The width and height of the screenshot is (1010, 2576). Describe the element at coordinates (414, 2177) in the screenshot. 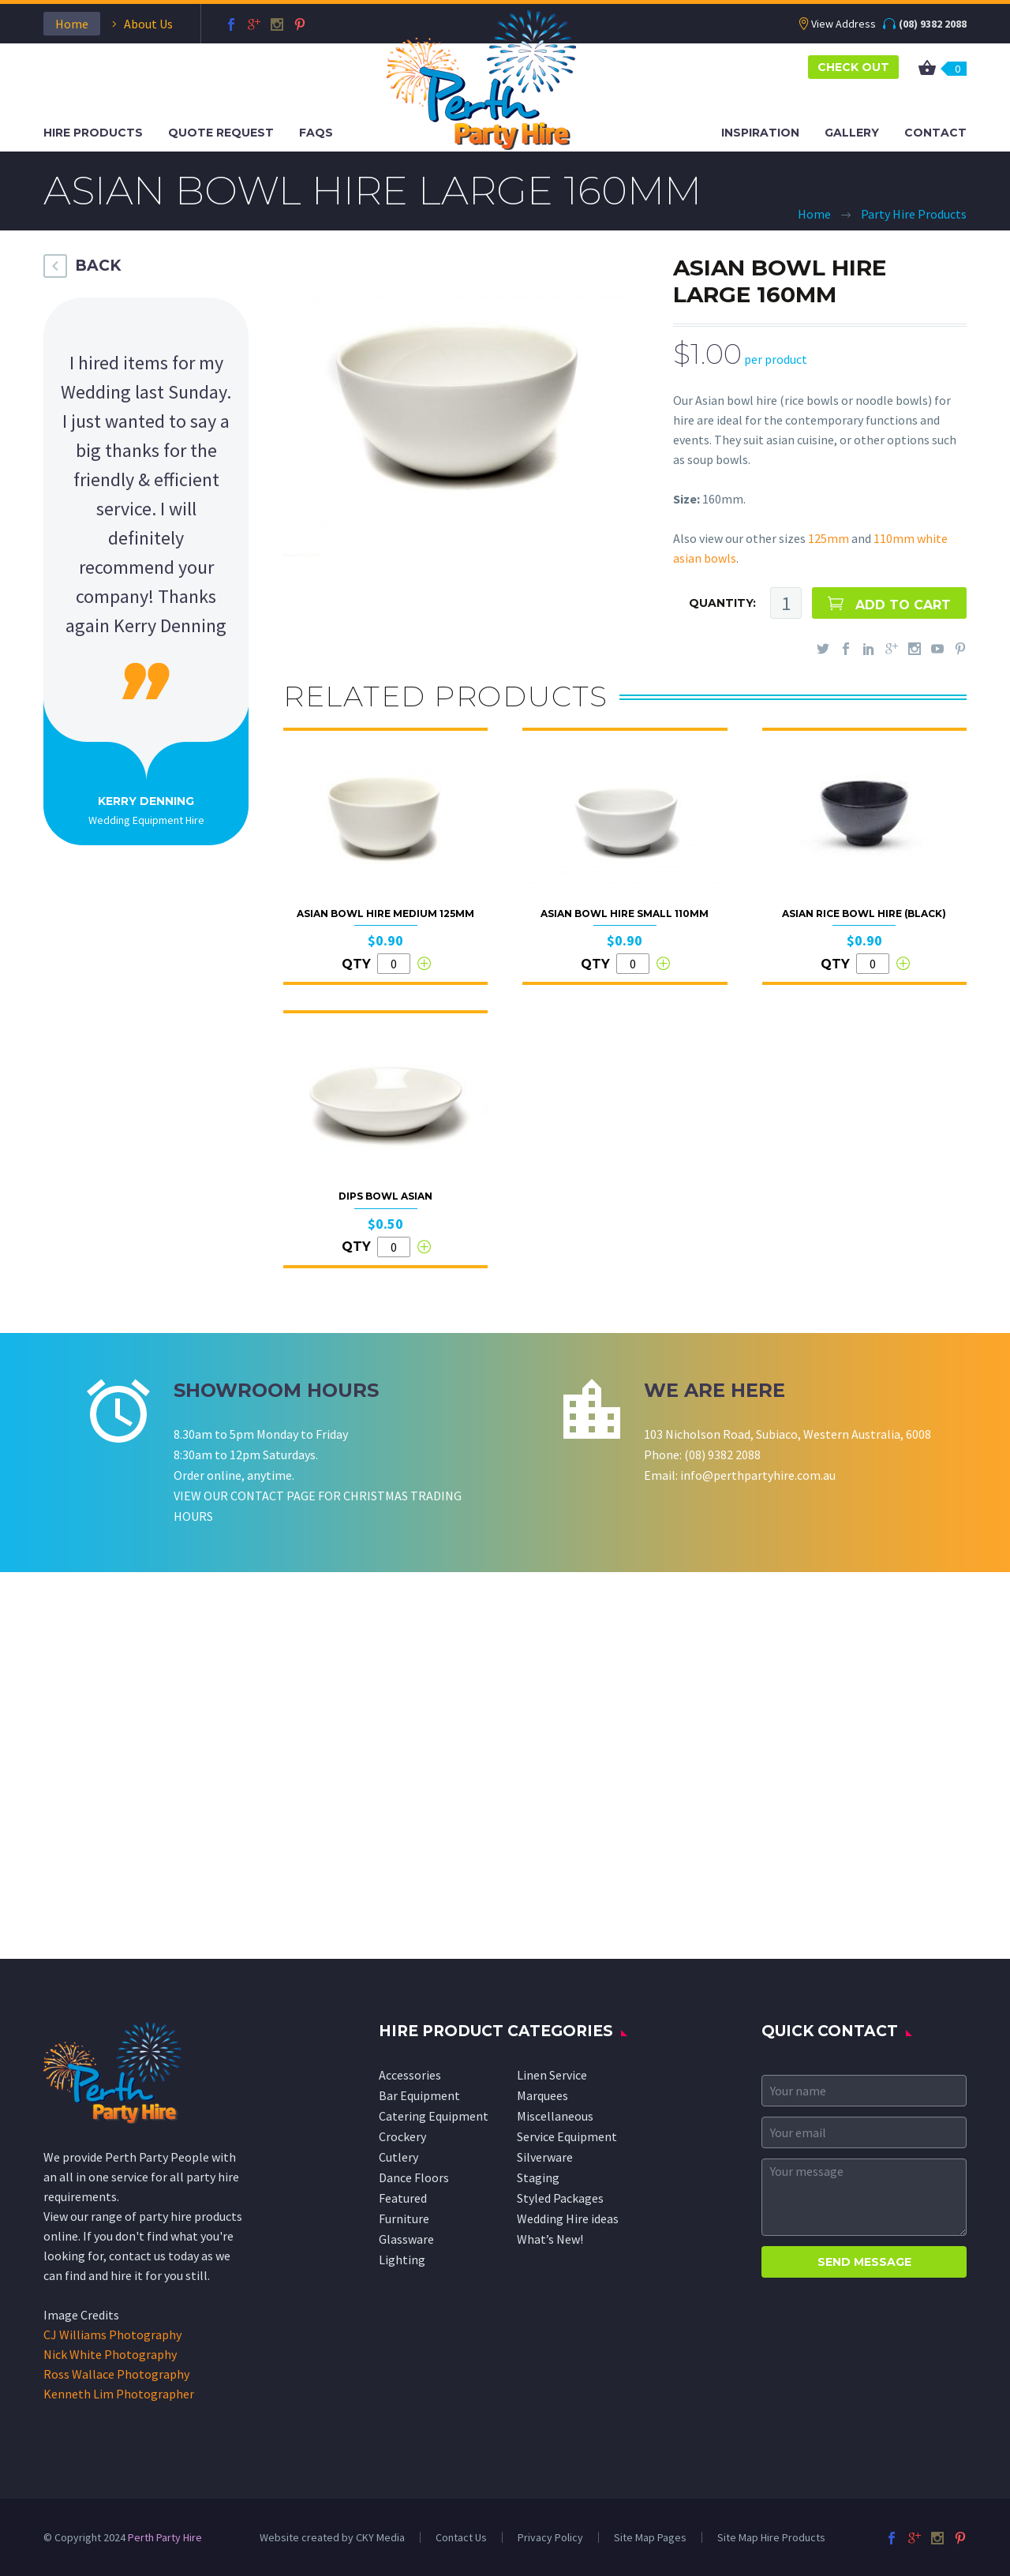

I see `Dance Floors` at that location.